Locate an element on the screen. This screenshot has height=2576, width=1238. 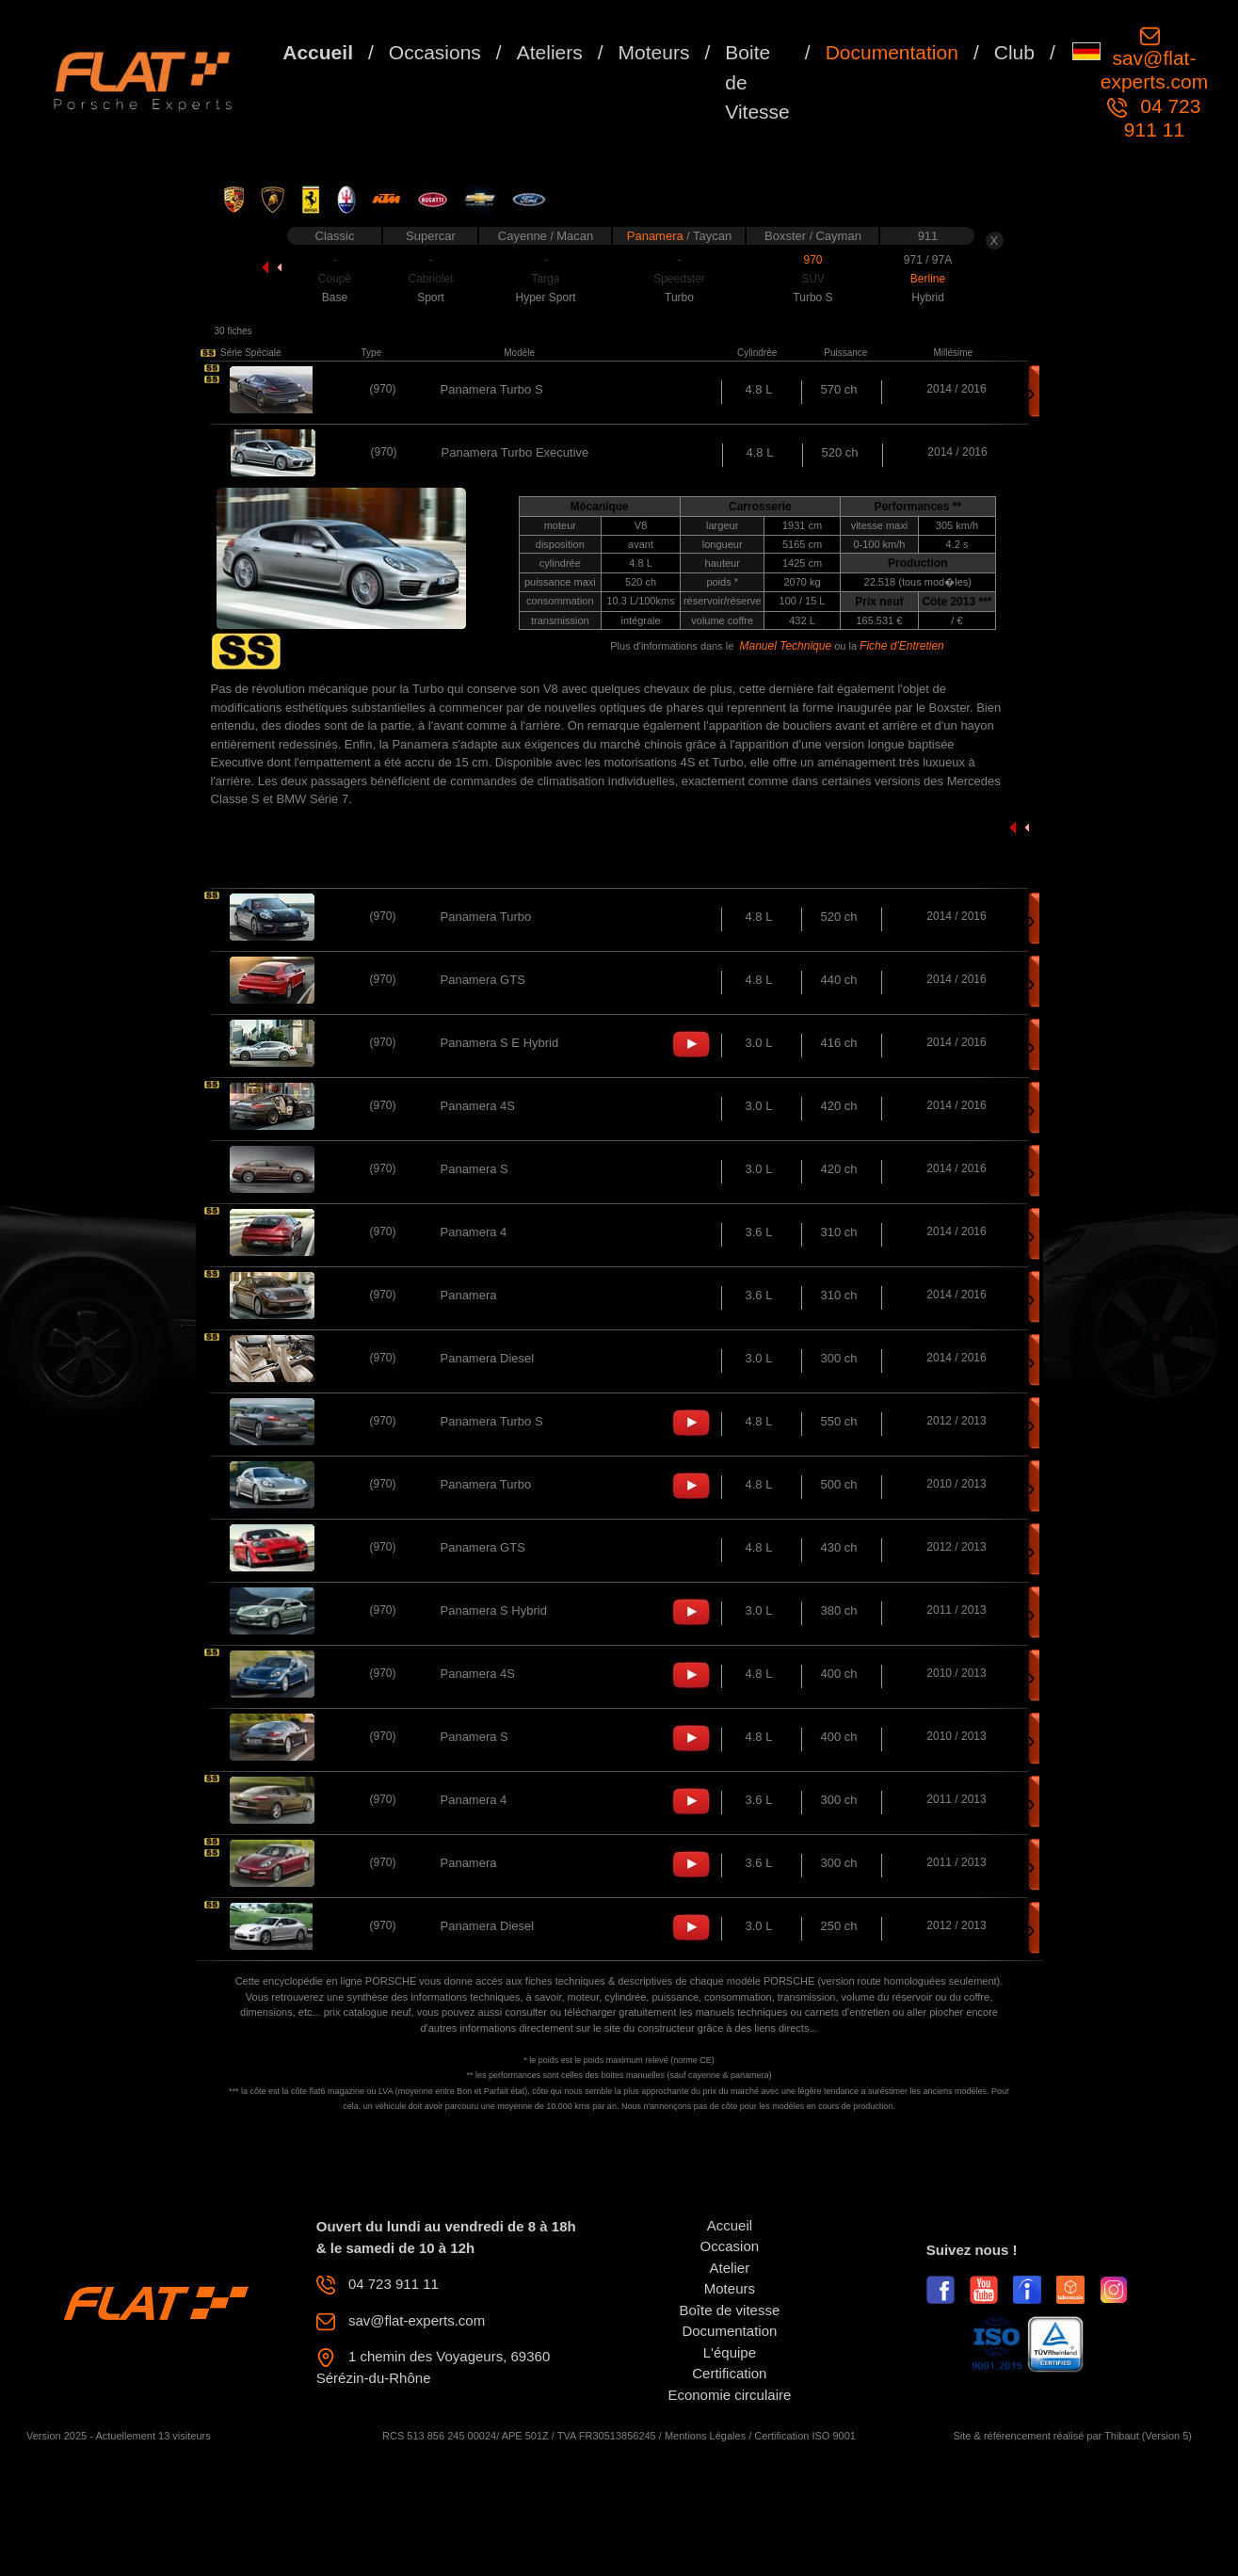
Panamera GTS is located at coordinates (483, 980).